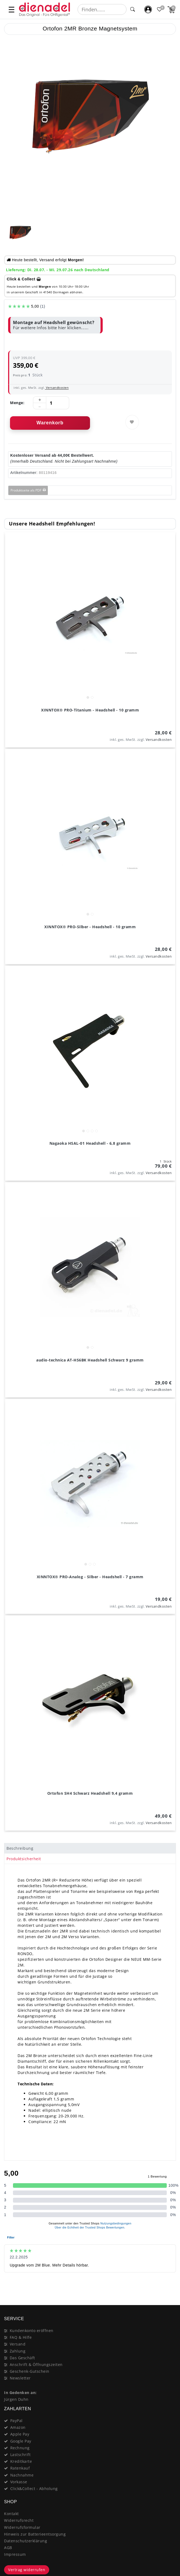 Image resolution: width=180 pixels, height=2576 pixels. What do you see at coordinates (20, 2447) in the screenshot?
I see `Rechnung` at bounding box center [20, 2447].